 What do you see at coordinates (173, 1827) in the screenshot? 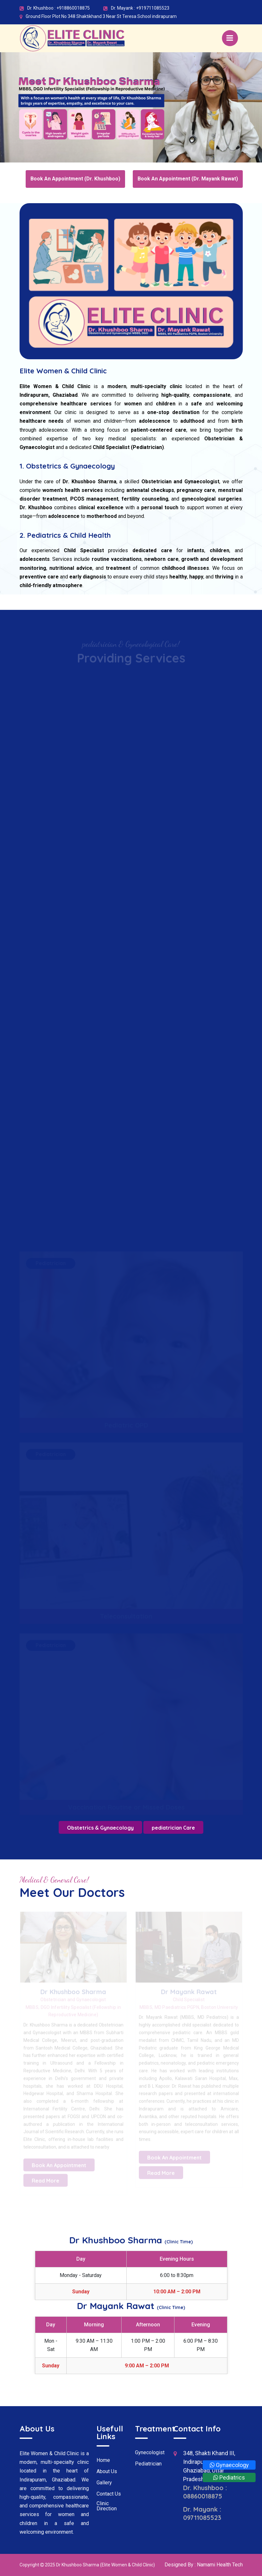
I see `pediatrician Care` at bounding box center [173, 1827].